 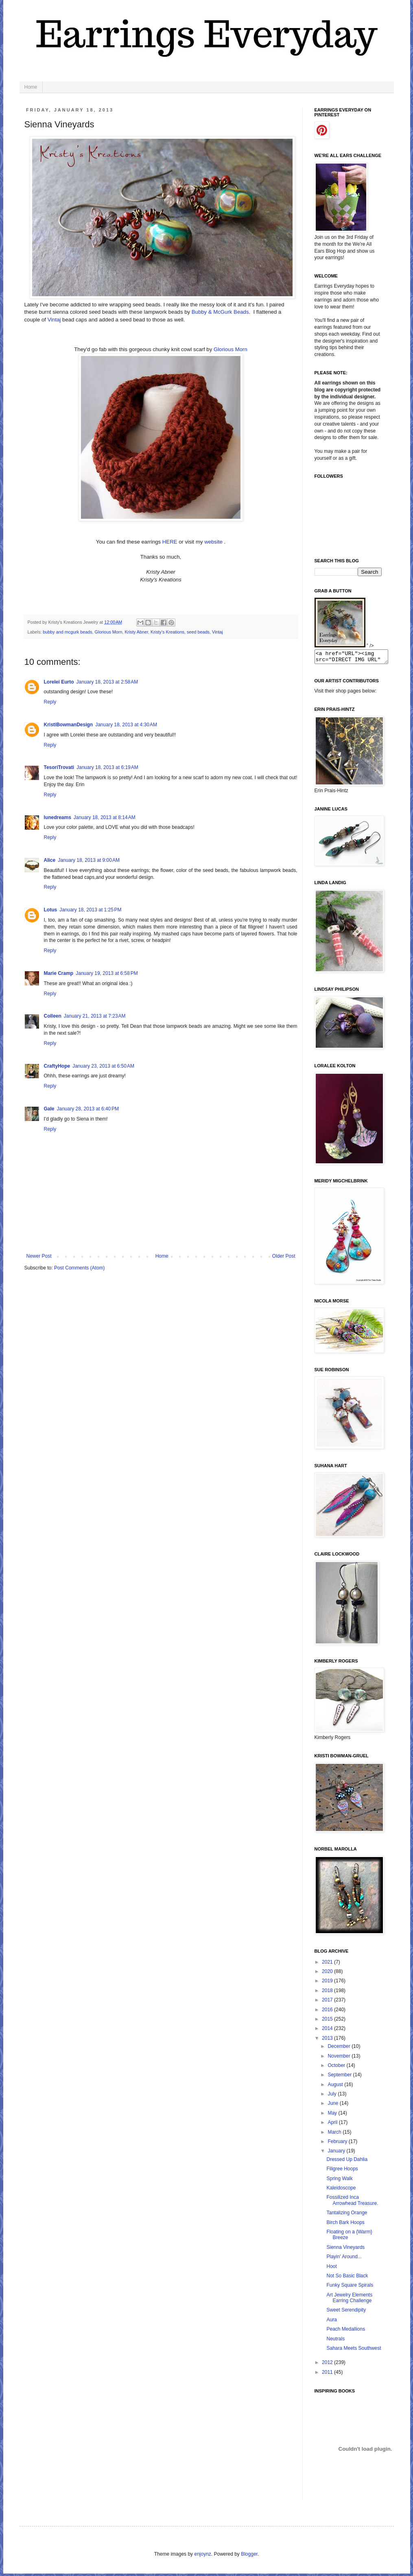 I want to click on Neutrals, so click(x=335, y=2341).